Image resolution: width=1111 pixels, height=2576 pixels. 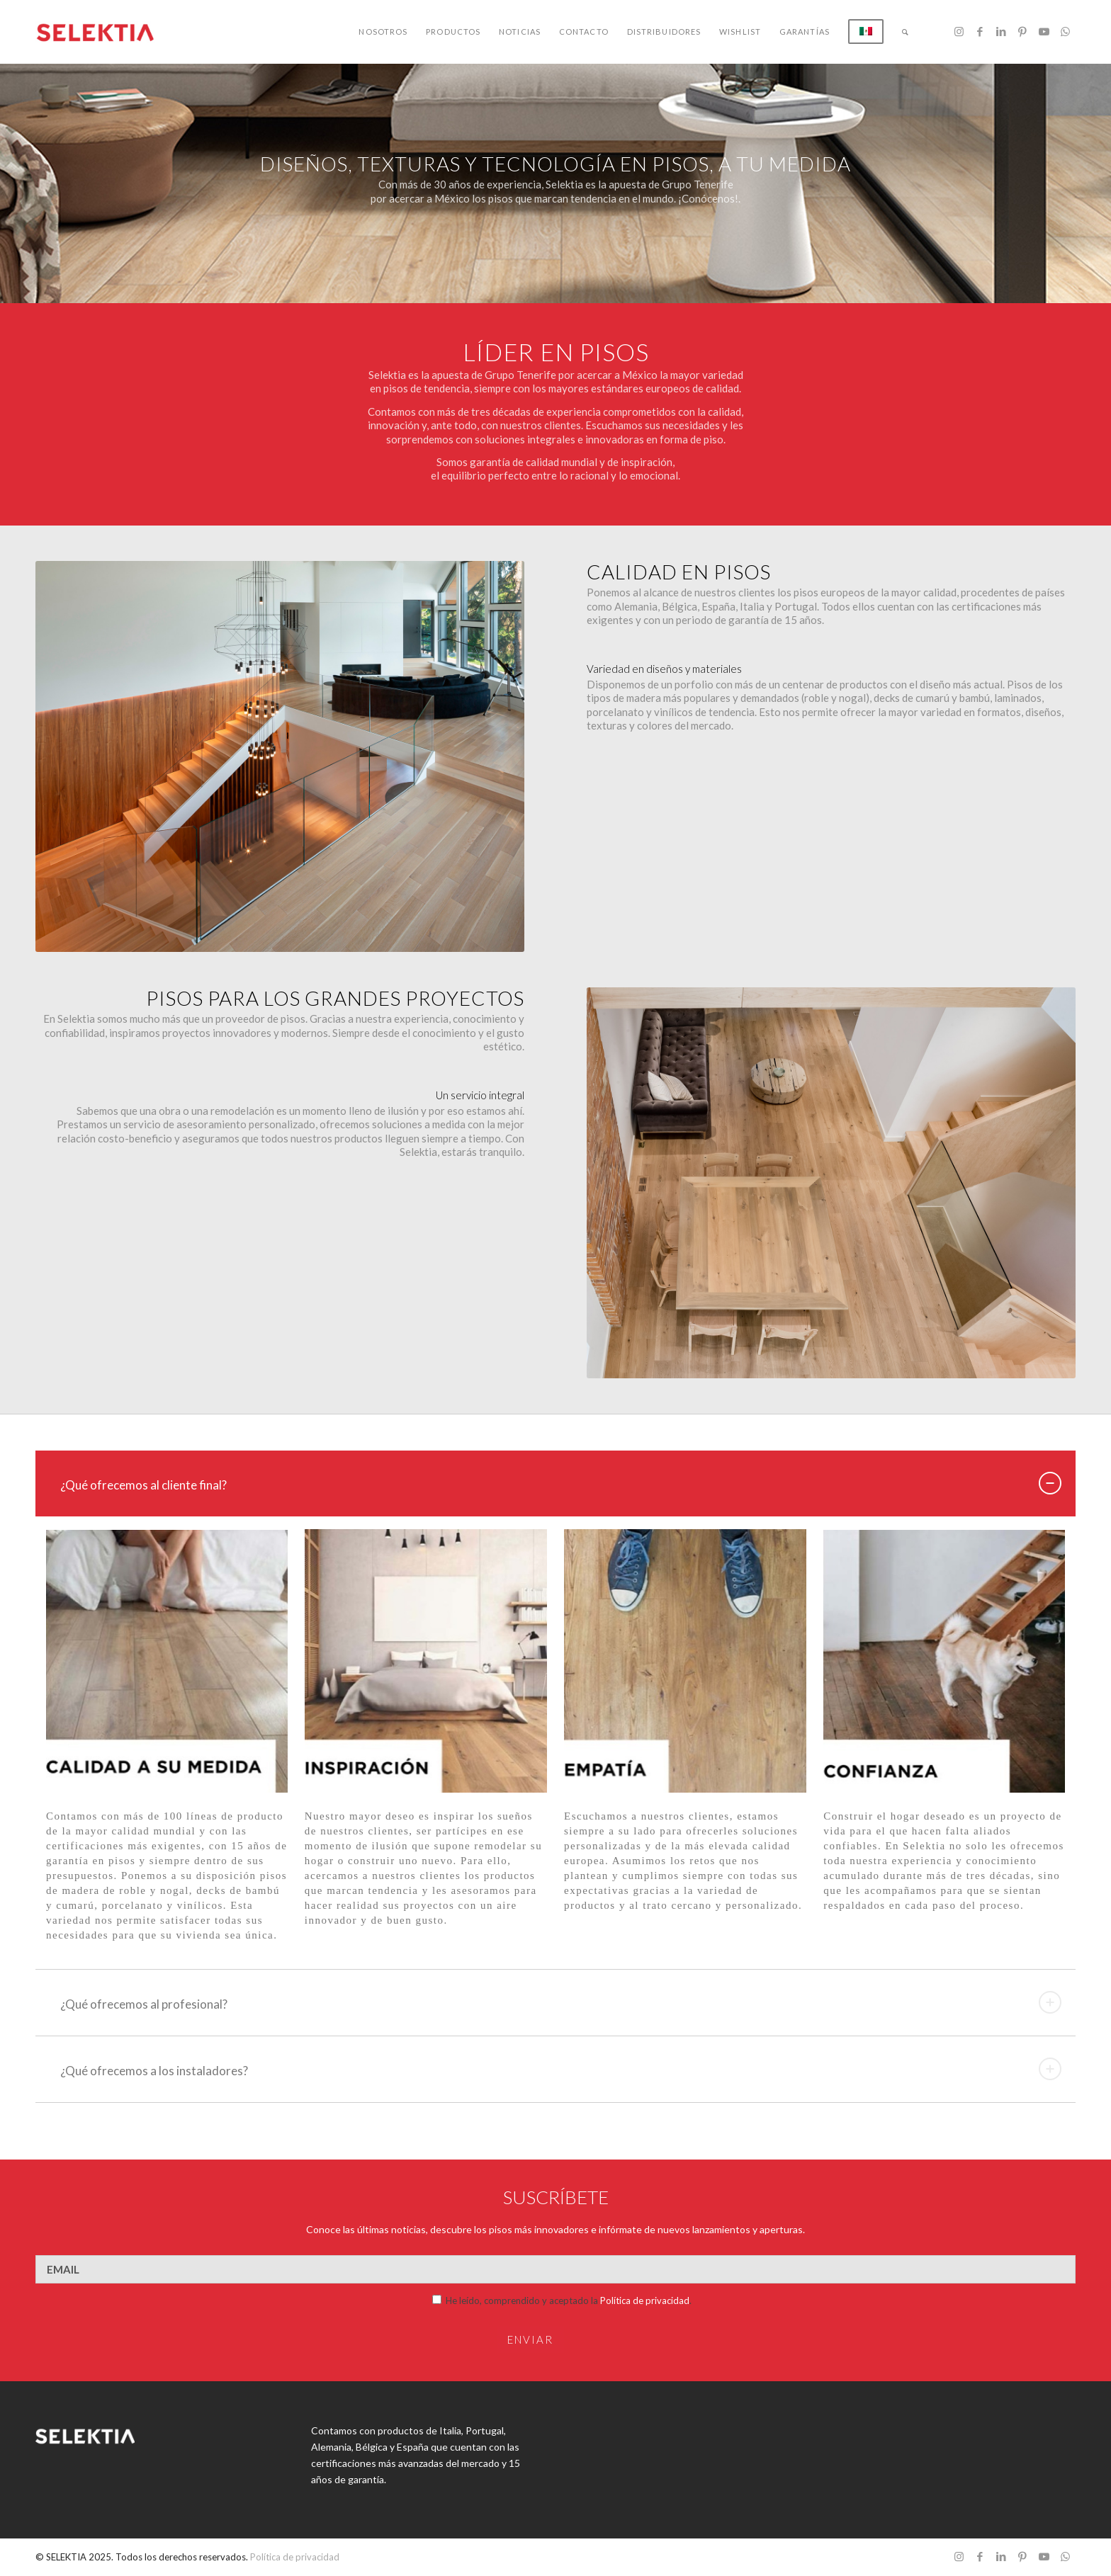 I want to click on Política de privacidad, so click(x=644, y=2300).